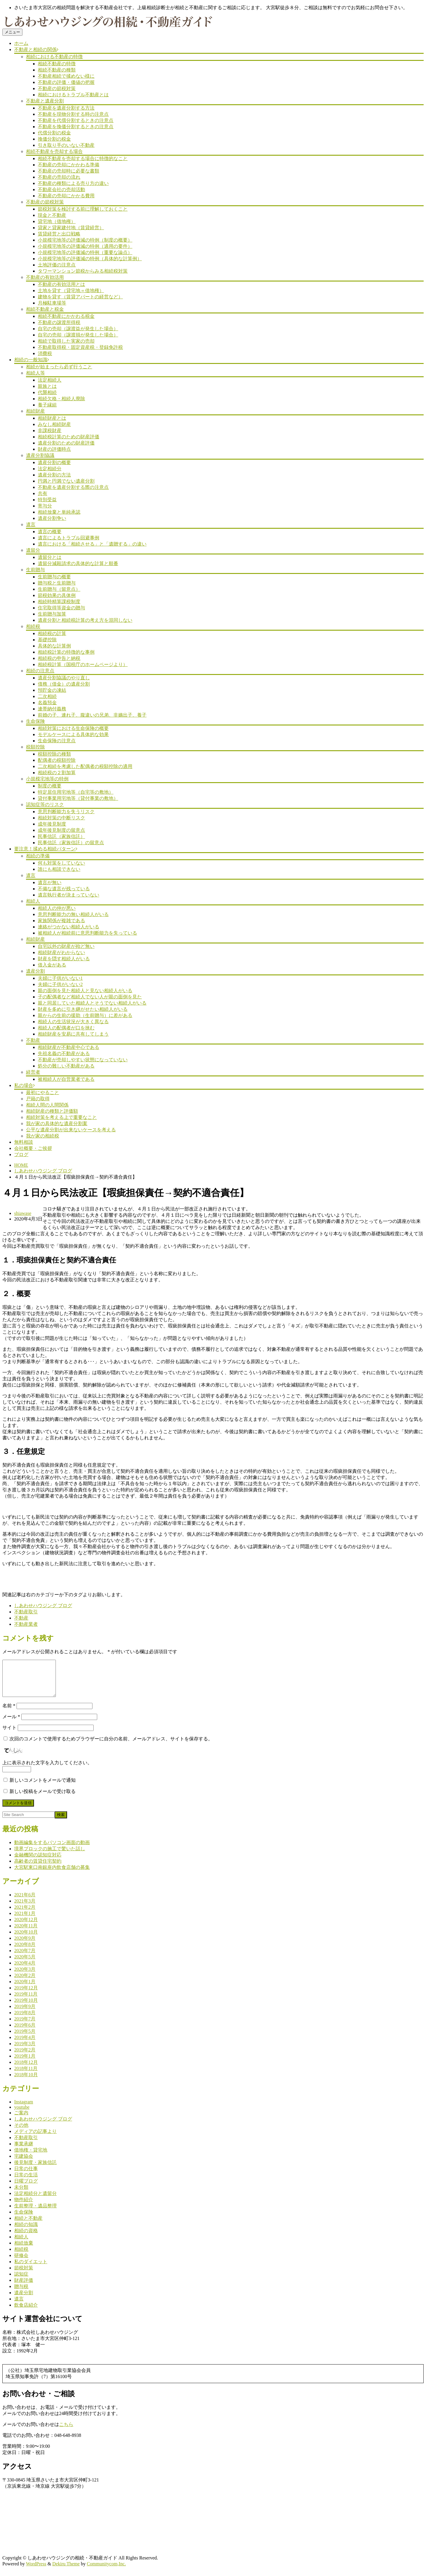 The width and height of the screenshot is (426, 2576). What do you see at coordinates (26, 1611) in the screenshot?
I see `不動産取引` at bounding box center [26, 1611].